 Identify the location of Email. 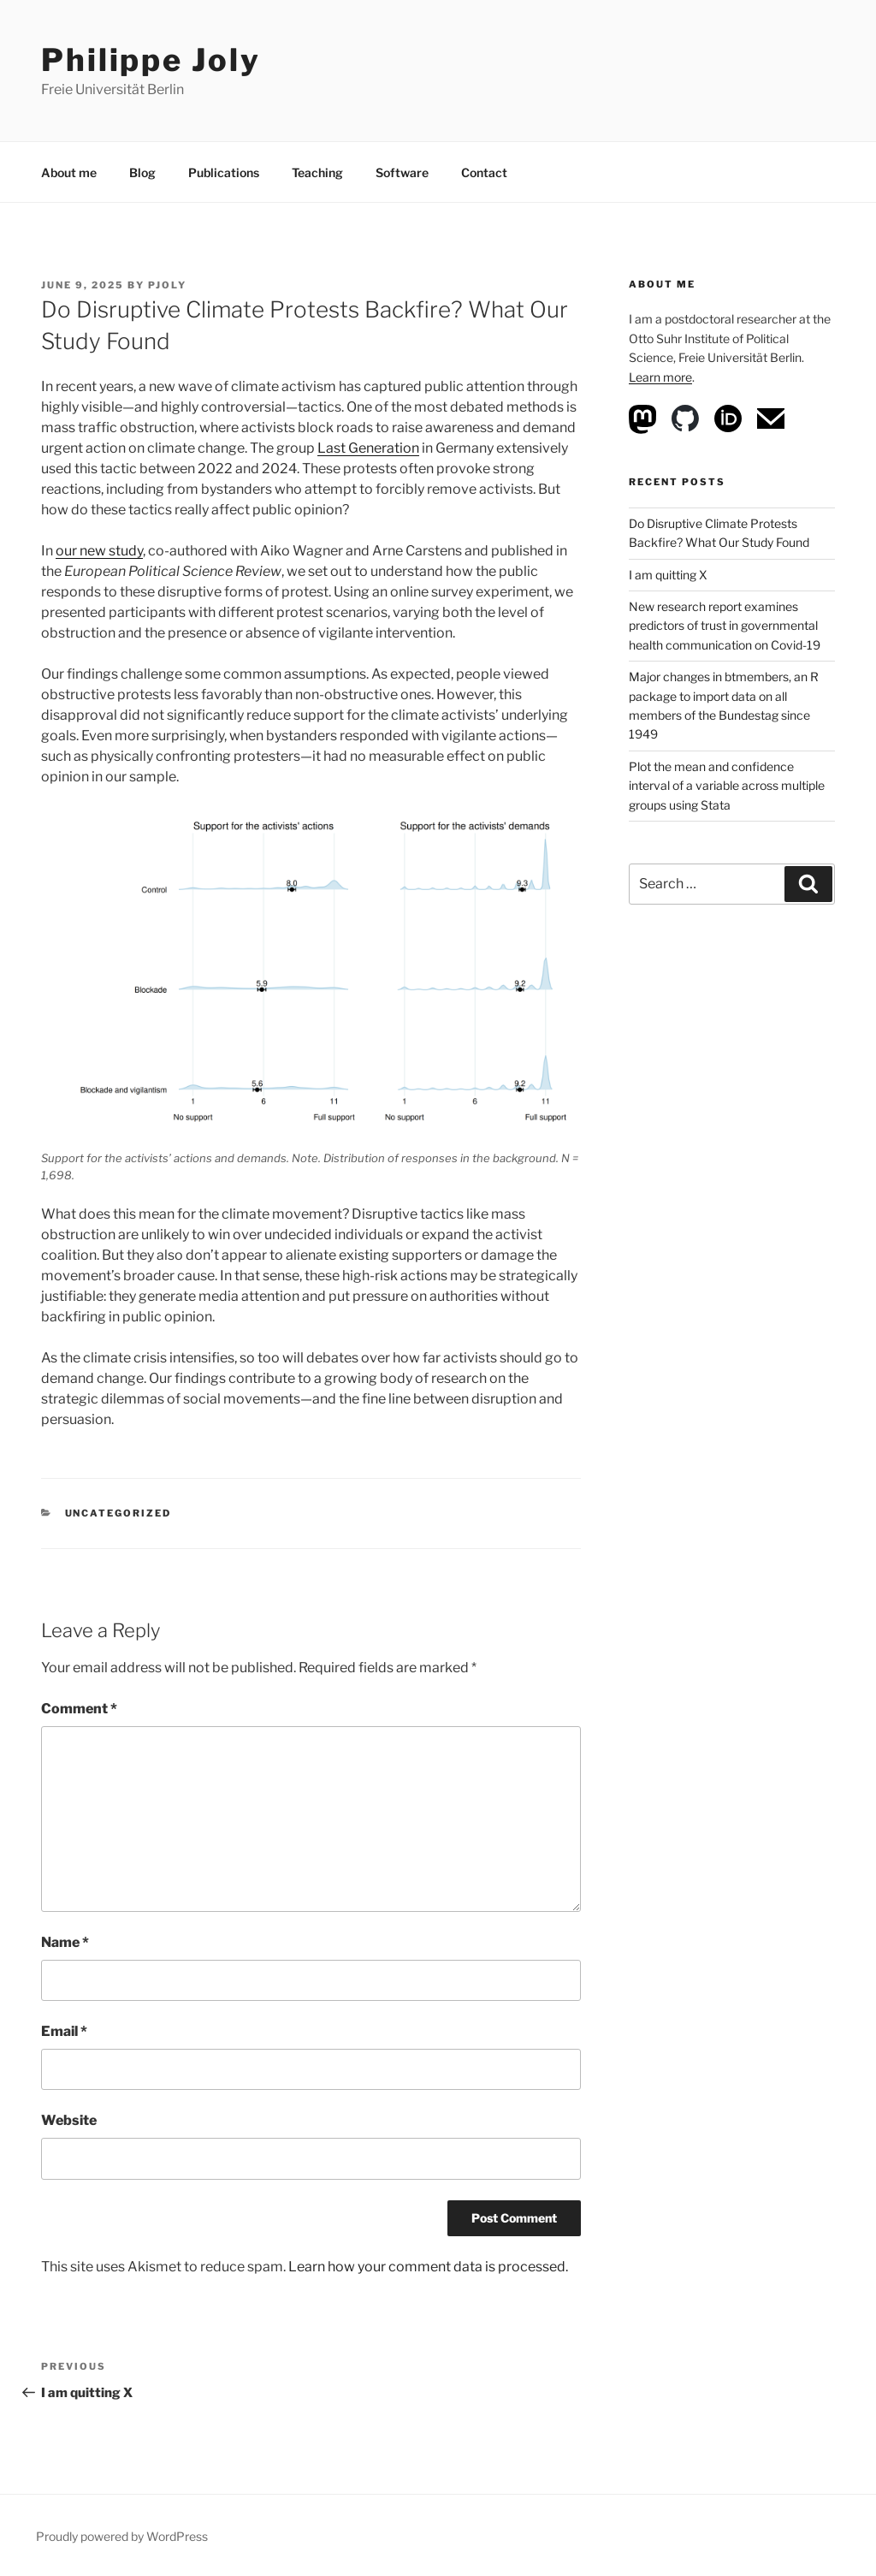
(64, 2031).